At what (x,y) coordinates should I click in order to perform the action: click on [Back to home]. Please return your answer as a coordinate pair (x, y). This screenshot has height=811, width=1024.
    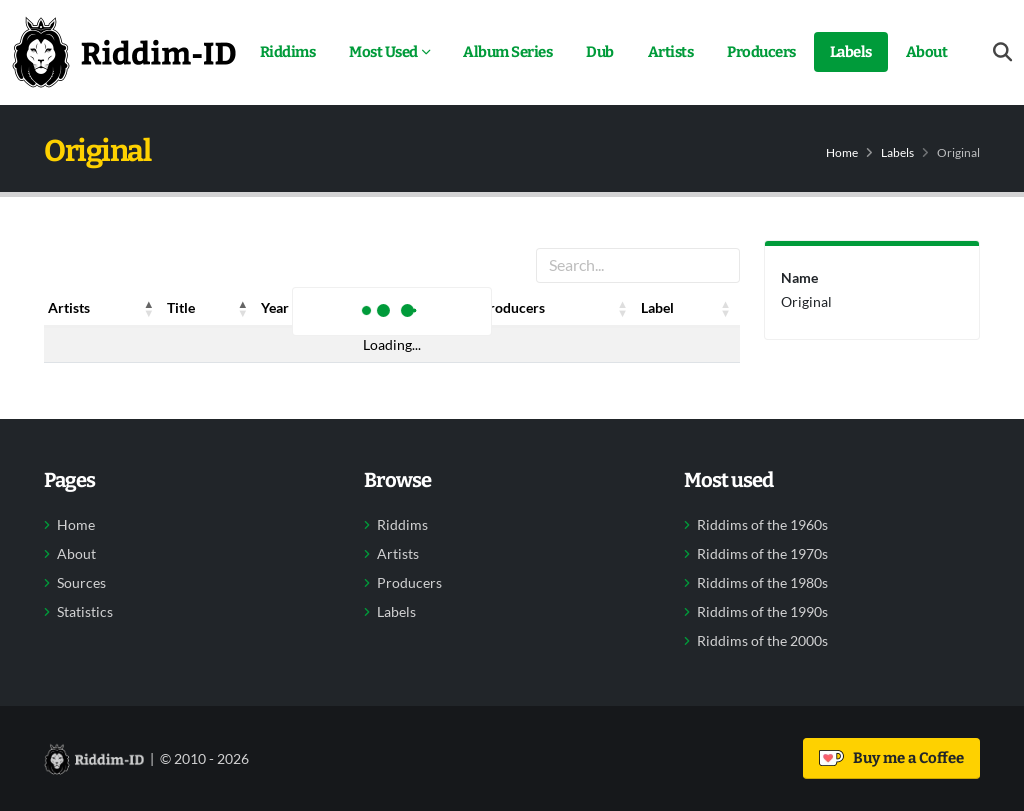
    Looking at the image, I should click on (124, 52).